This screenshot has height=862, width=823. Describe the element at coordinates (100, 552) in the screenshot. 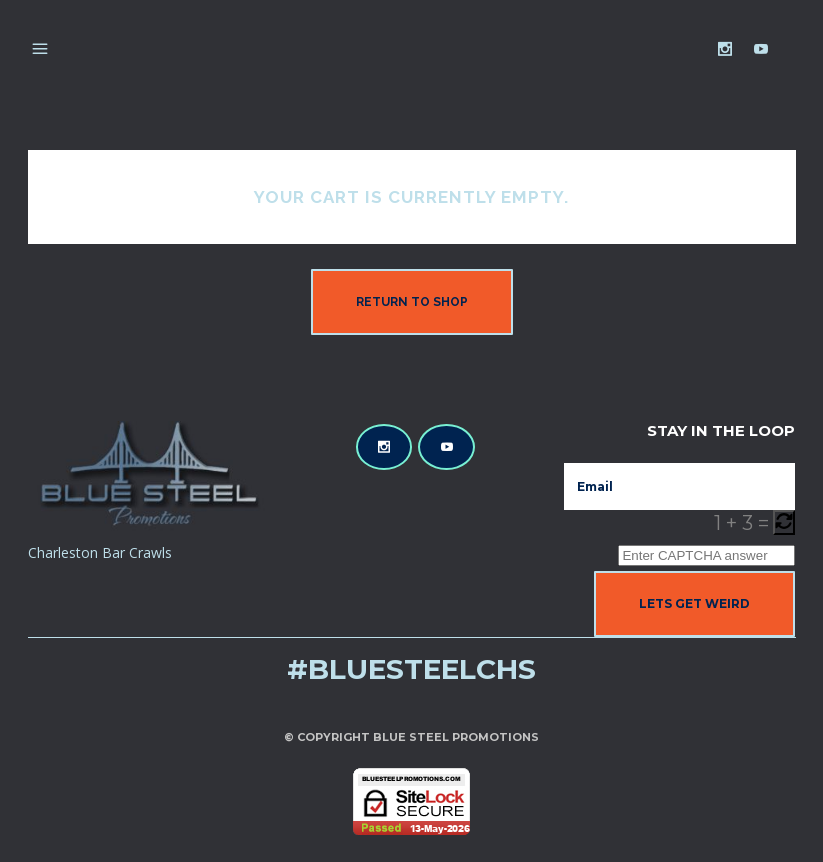

I see `Charleston Bar Crawls` at that location.